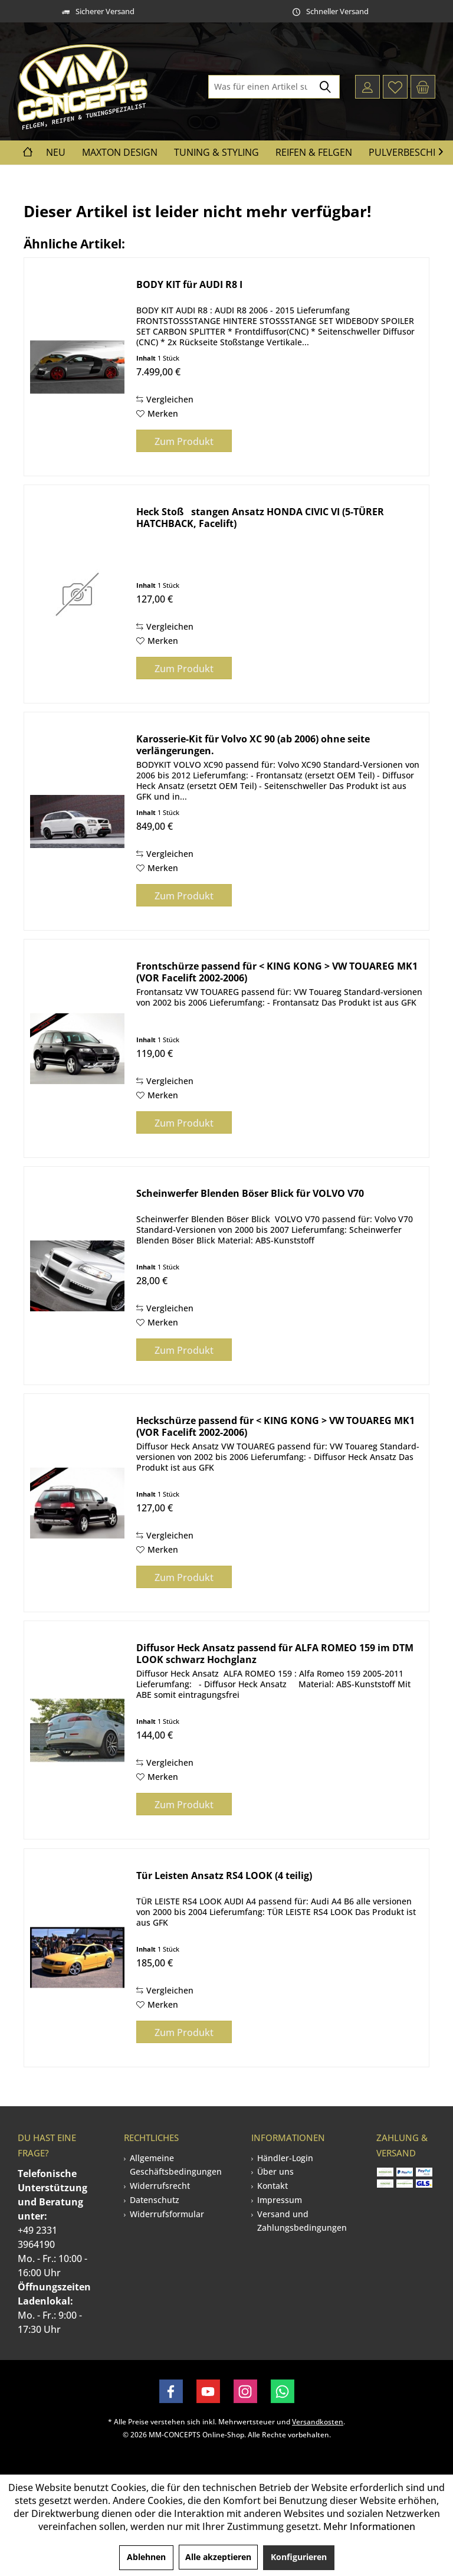 The height and width of the screenshot is (2576, 453). What do you see at coordinates (260, 517) in the screenshot?
I see `Heck Stoßstangen Ansatz HONDA CIVIC VI (5-TÜRER HATCHBACK, Facelift)` at bounding box center [260, 517].